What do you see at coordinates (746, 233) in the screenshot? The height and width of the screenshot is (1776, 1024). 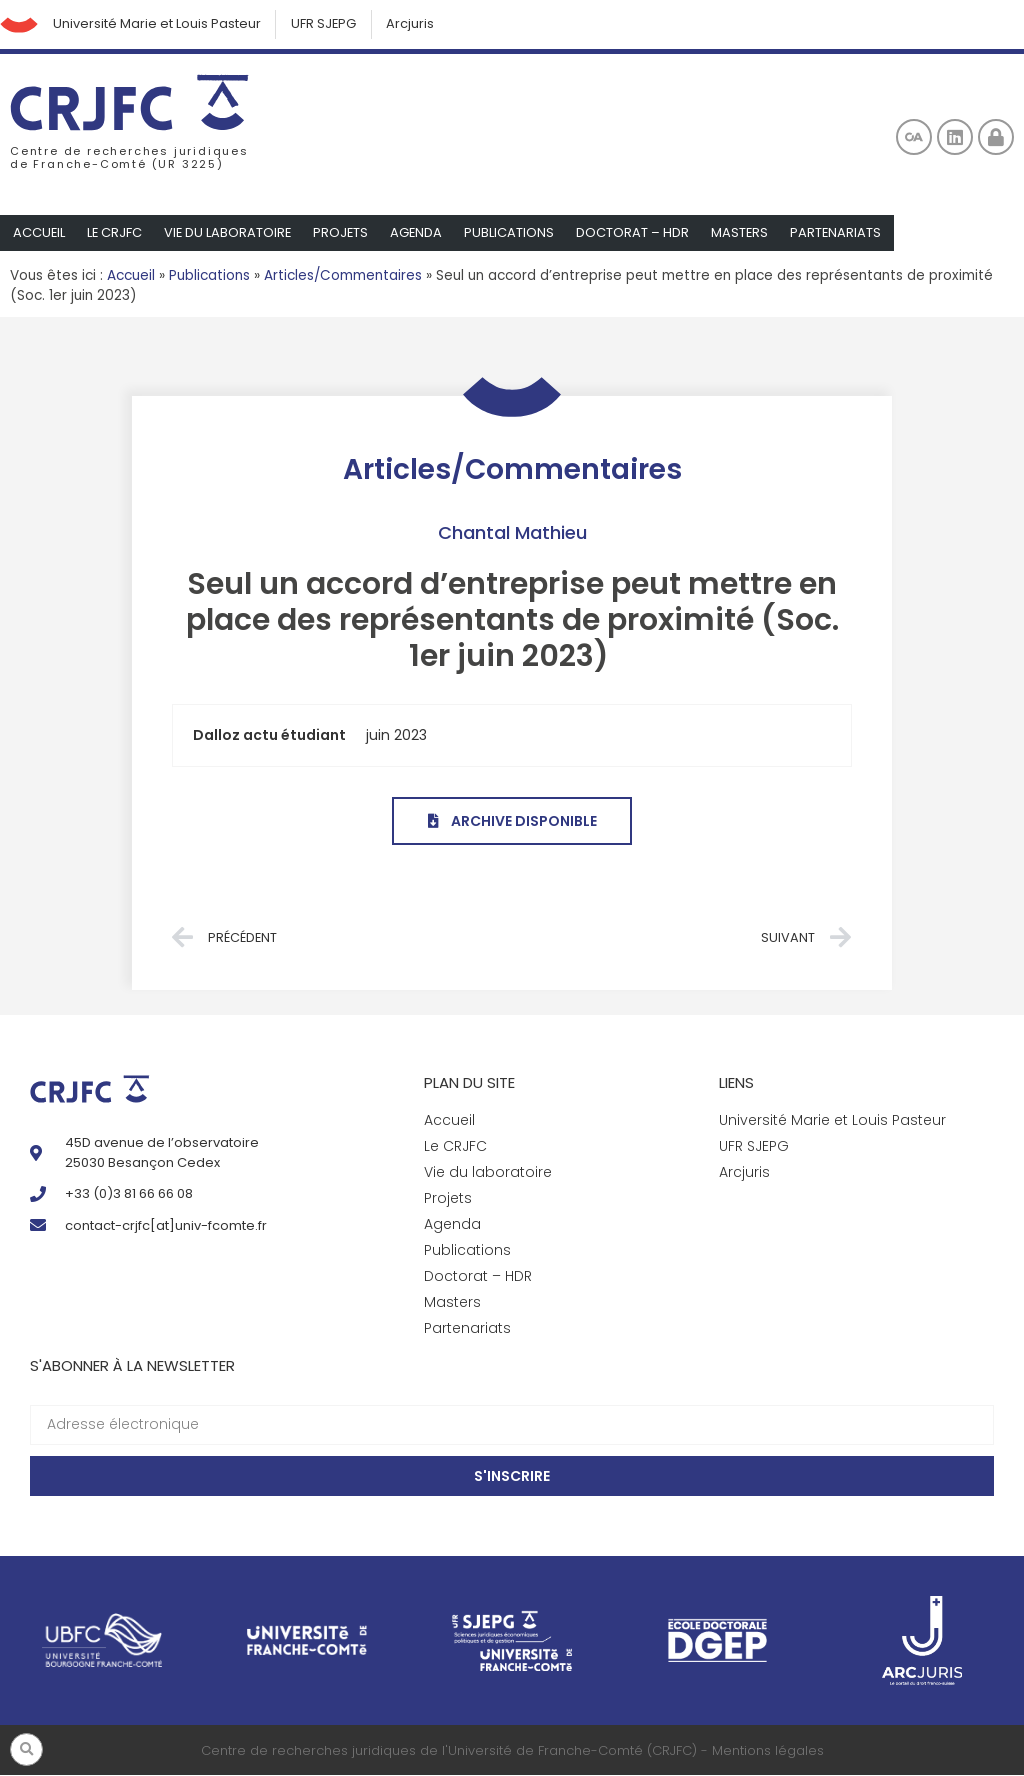 I see `Masters` at bounding box center [746, 233].